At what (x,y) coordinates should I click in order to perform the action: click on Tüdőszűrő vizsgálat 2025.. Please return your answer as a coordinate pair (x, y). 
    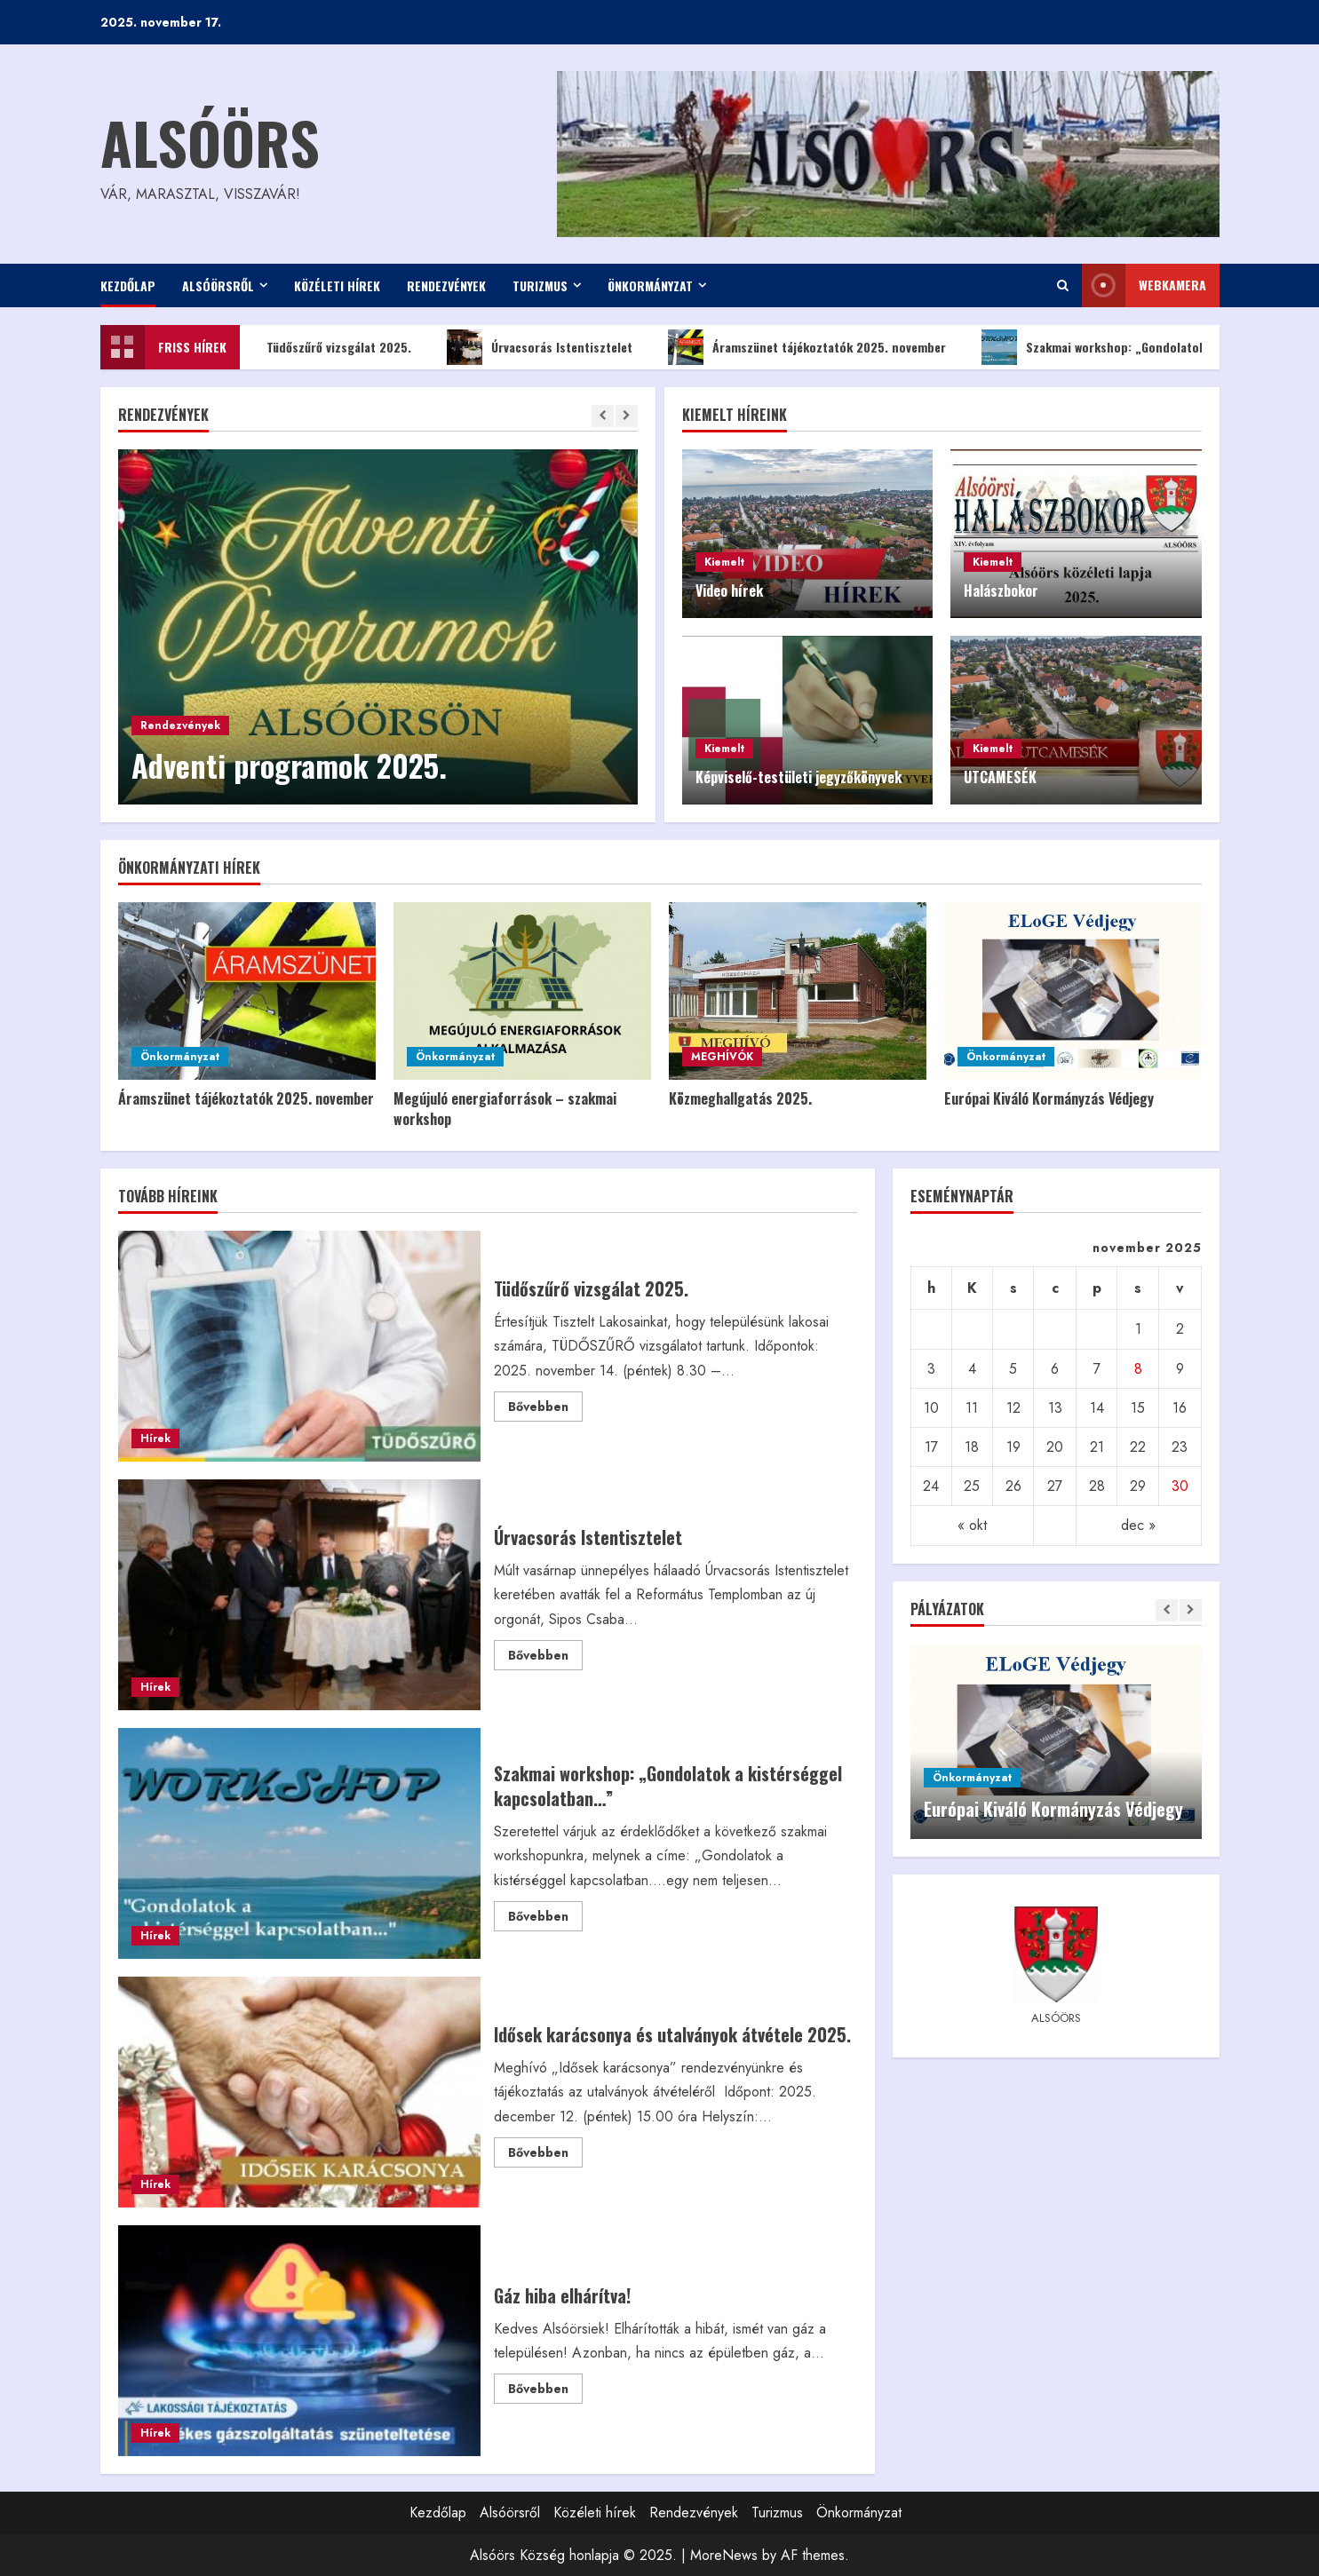
    Looking at the image, I should click on (330, 347).